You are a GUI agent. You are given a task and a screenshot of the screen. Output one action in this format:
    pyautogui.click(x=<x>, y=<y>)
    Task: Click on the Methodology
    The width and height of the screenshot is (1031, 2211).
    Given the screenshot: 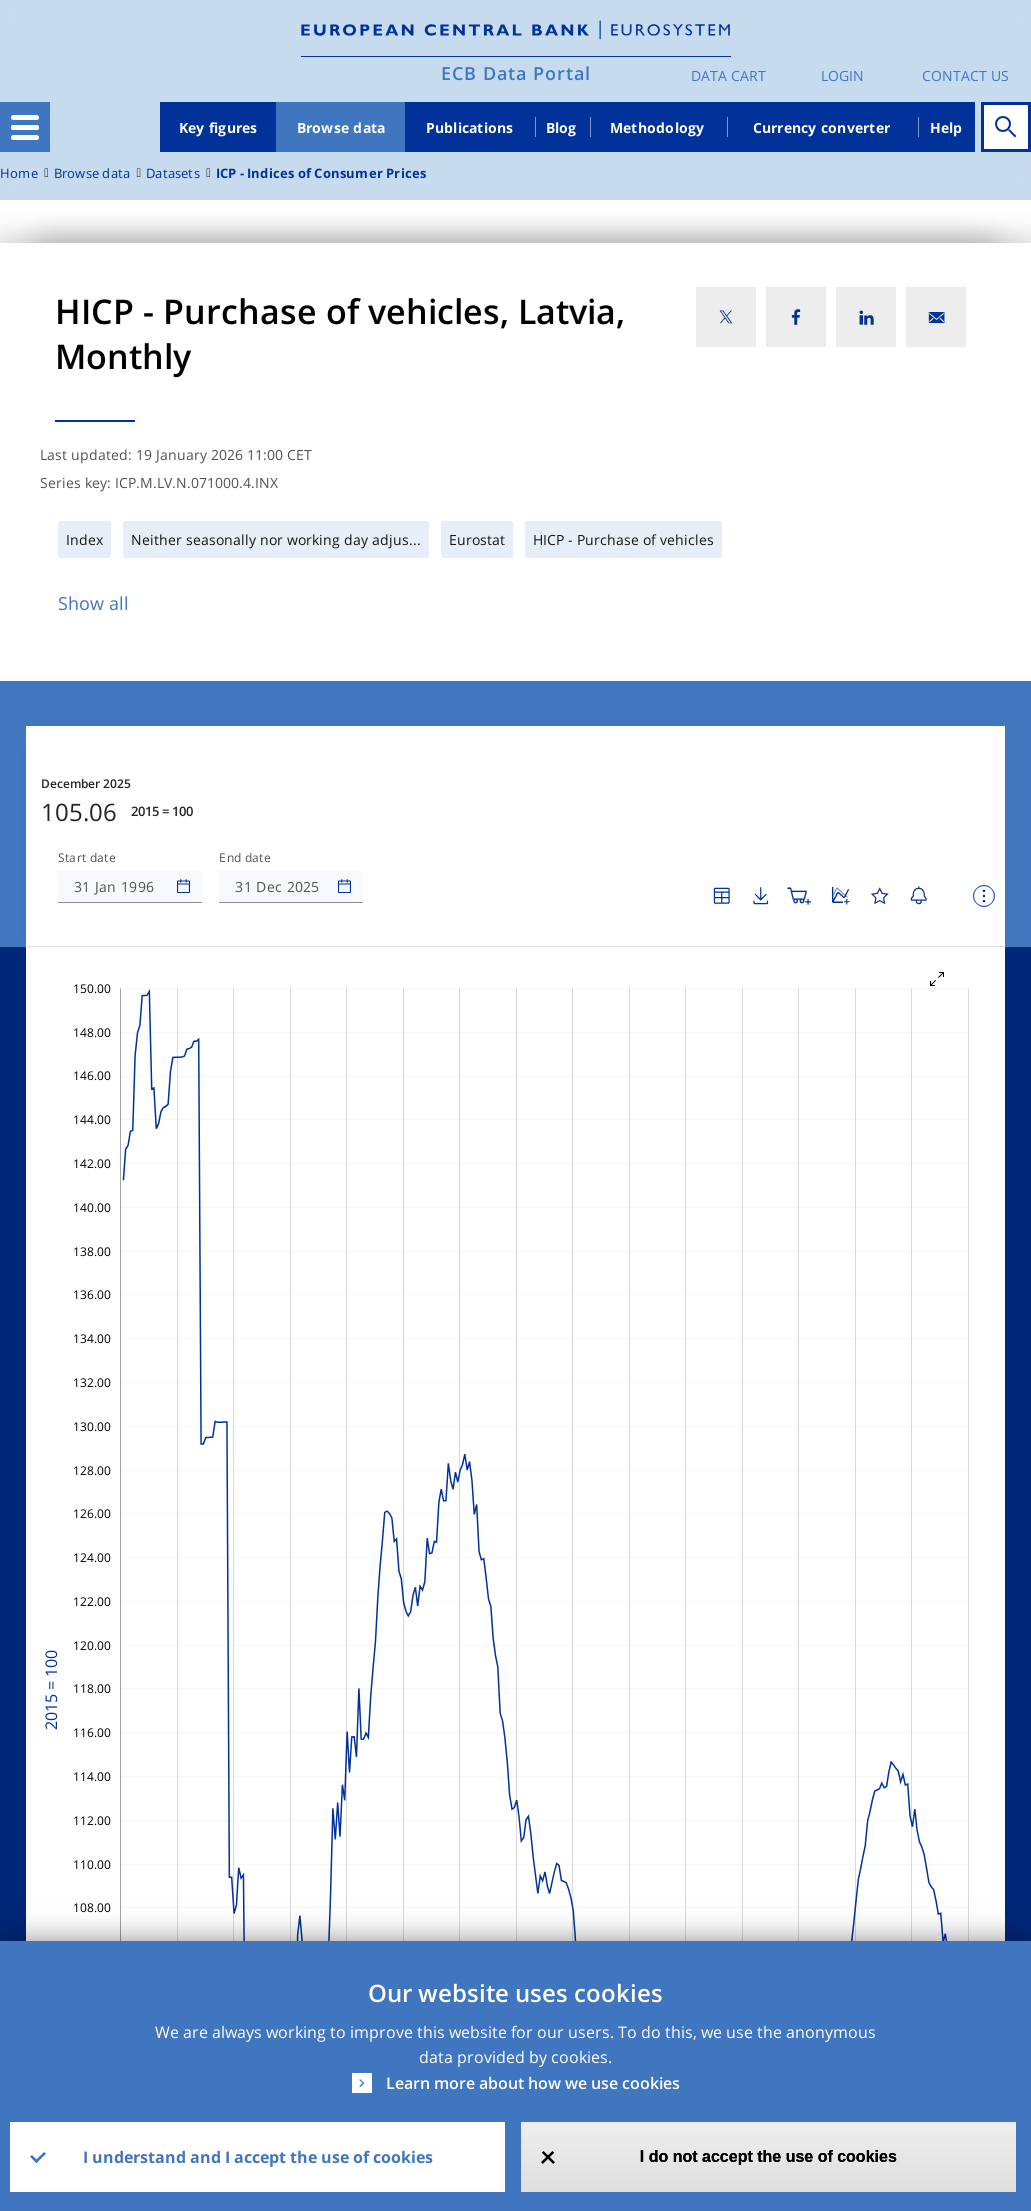 What is the action you would take?
    pyautogui.click(x=657, y=127)
    